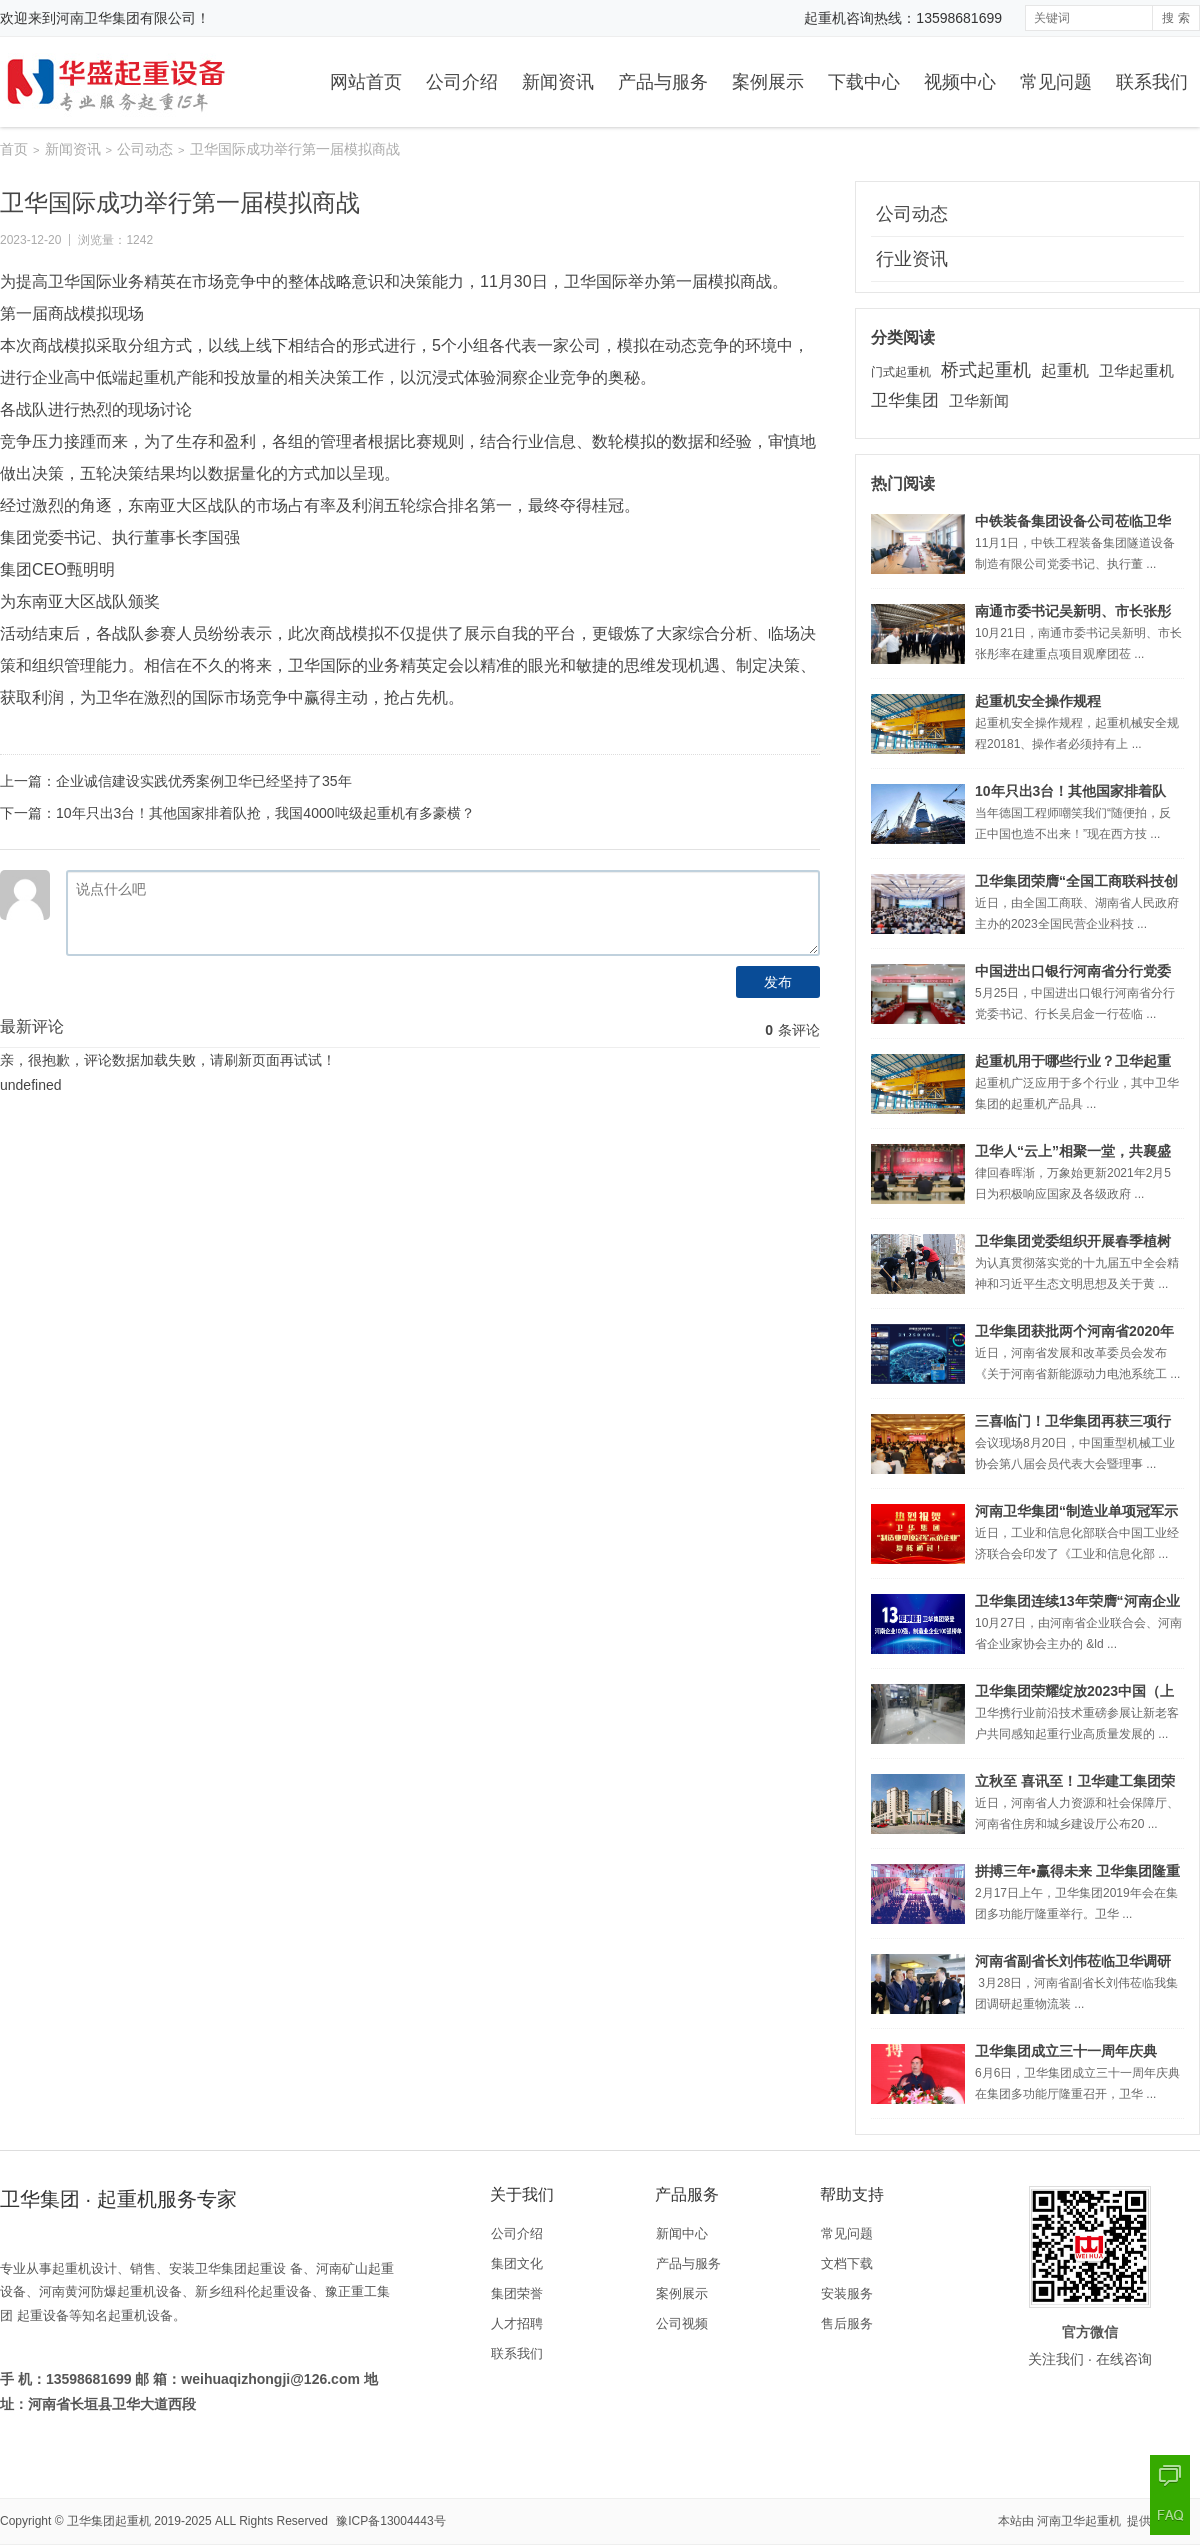  Describe the element at coordinates (517, 2323) in the screenshot. I see `人才招聘` at that location.